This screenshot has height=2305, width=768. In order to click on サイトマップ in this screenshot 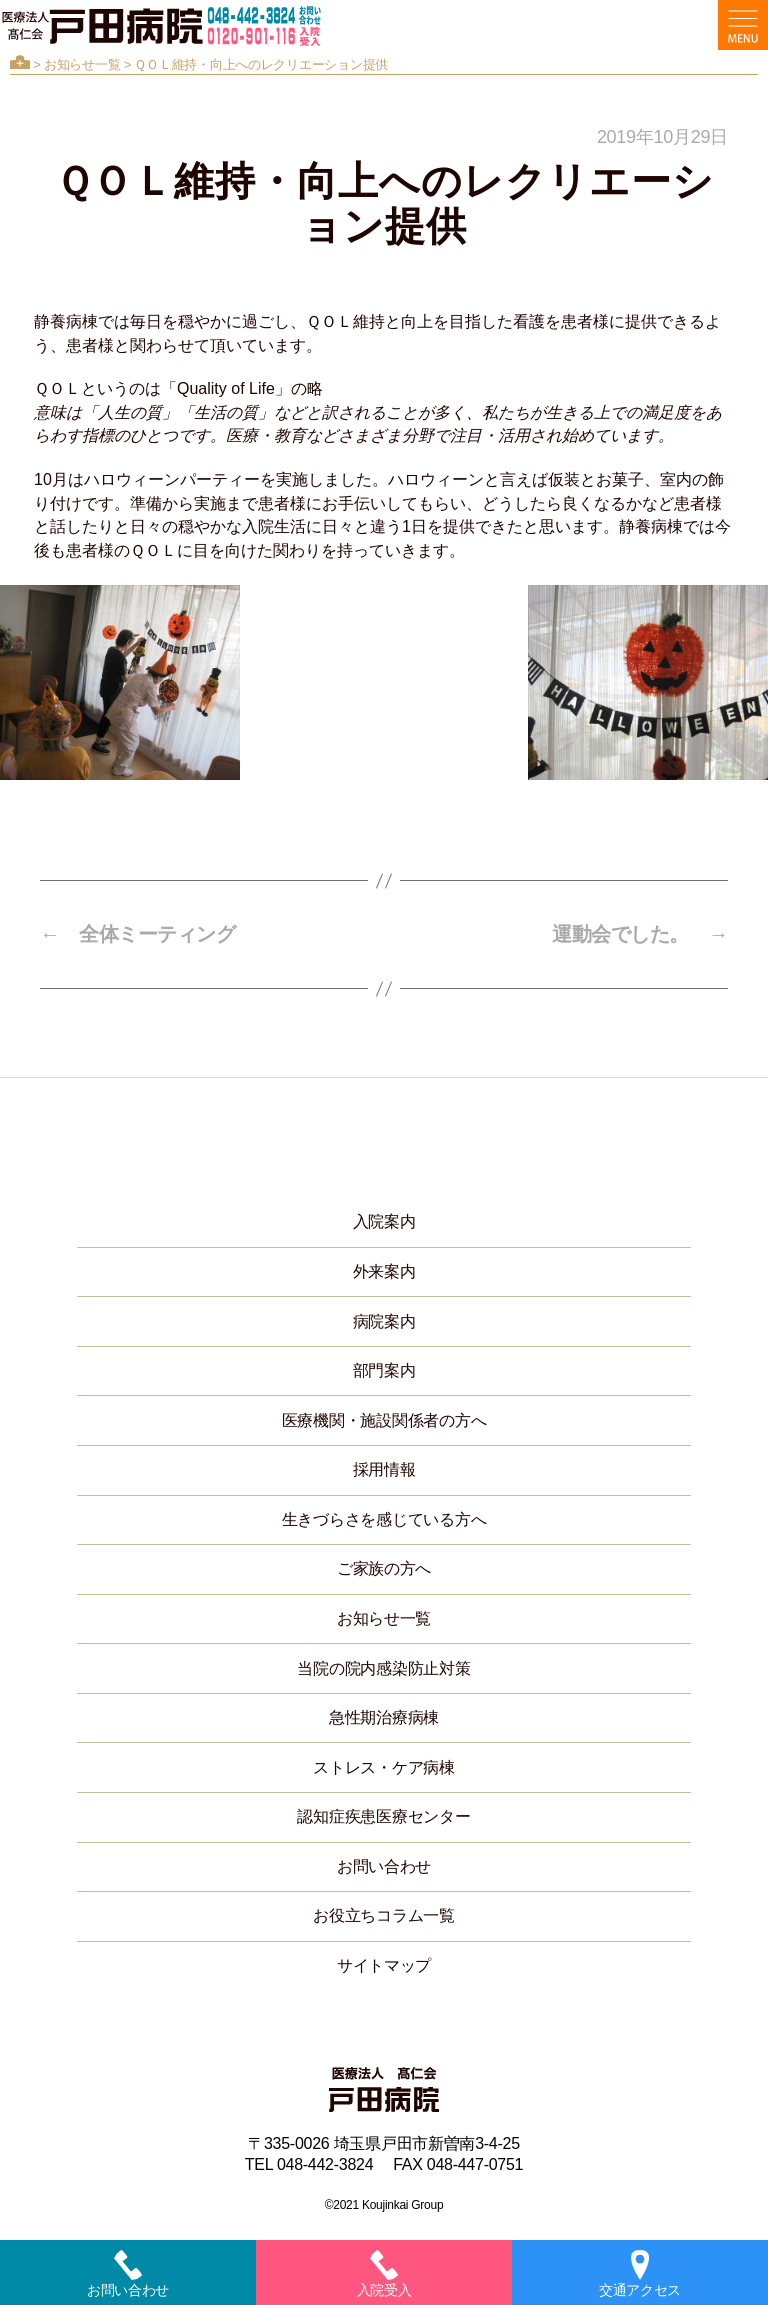, I will do `click(384, 1965)`.